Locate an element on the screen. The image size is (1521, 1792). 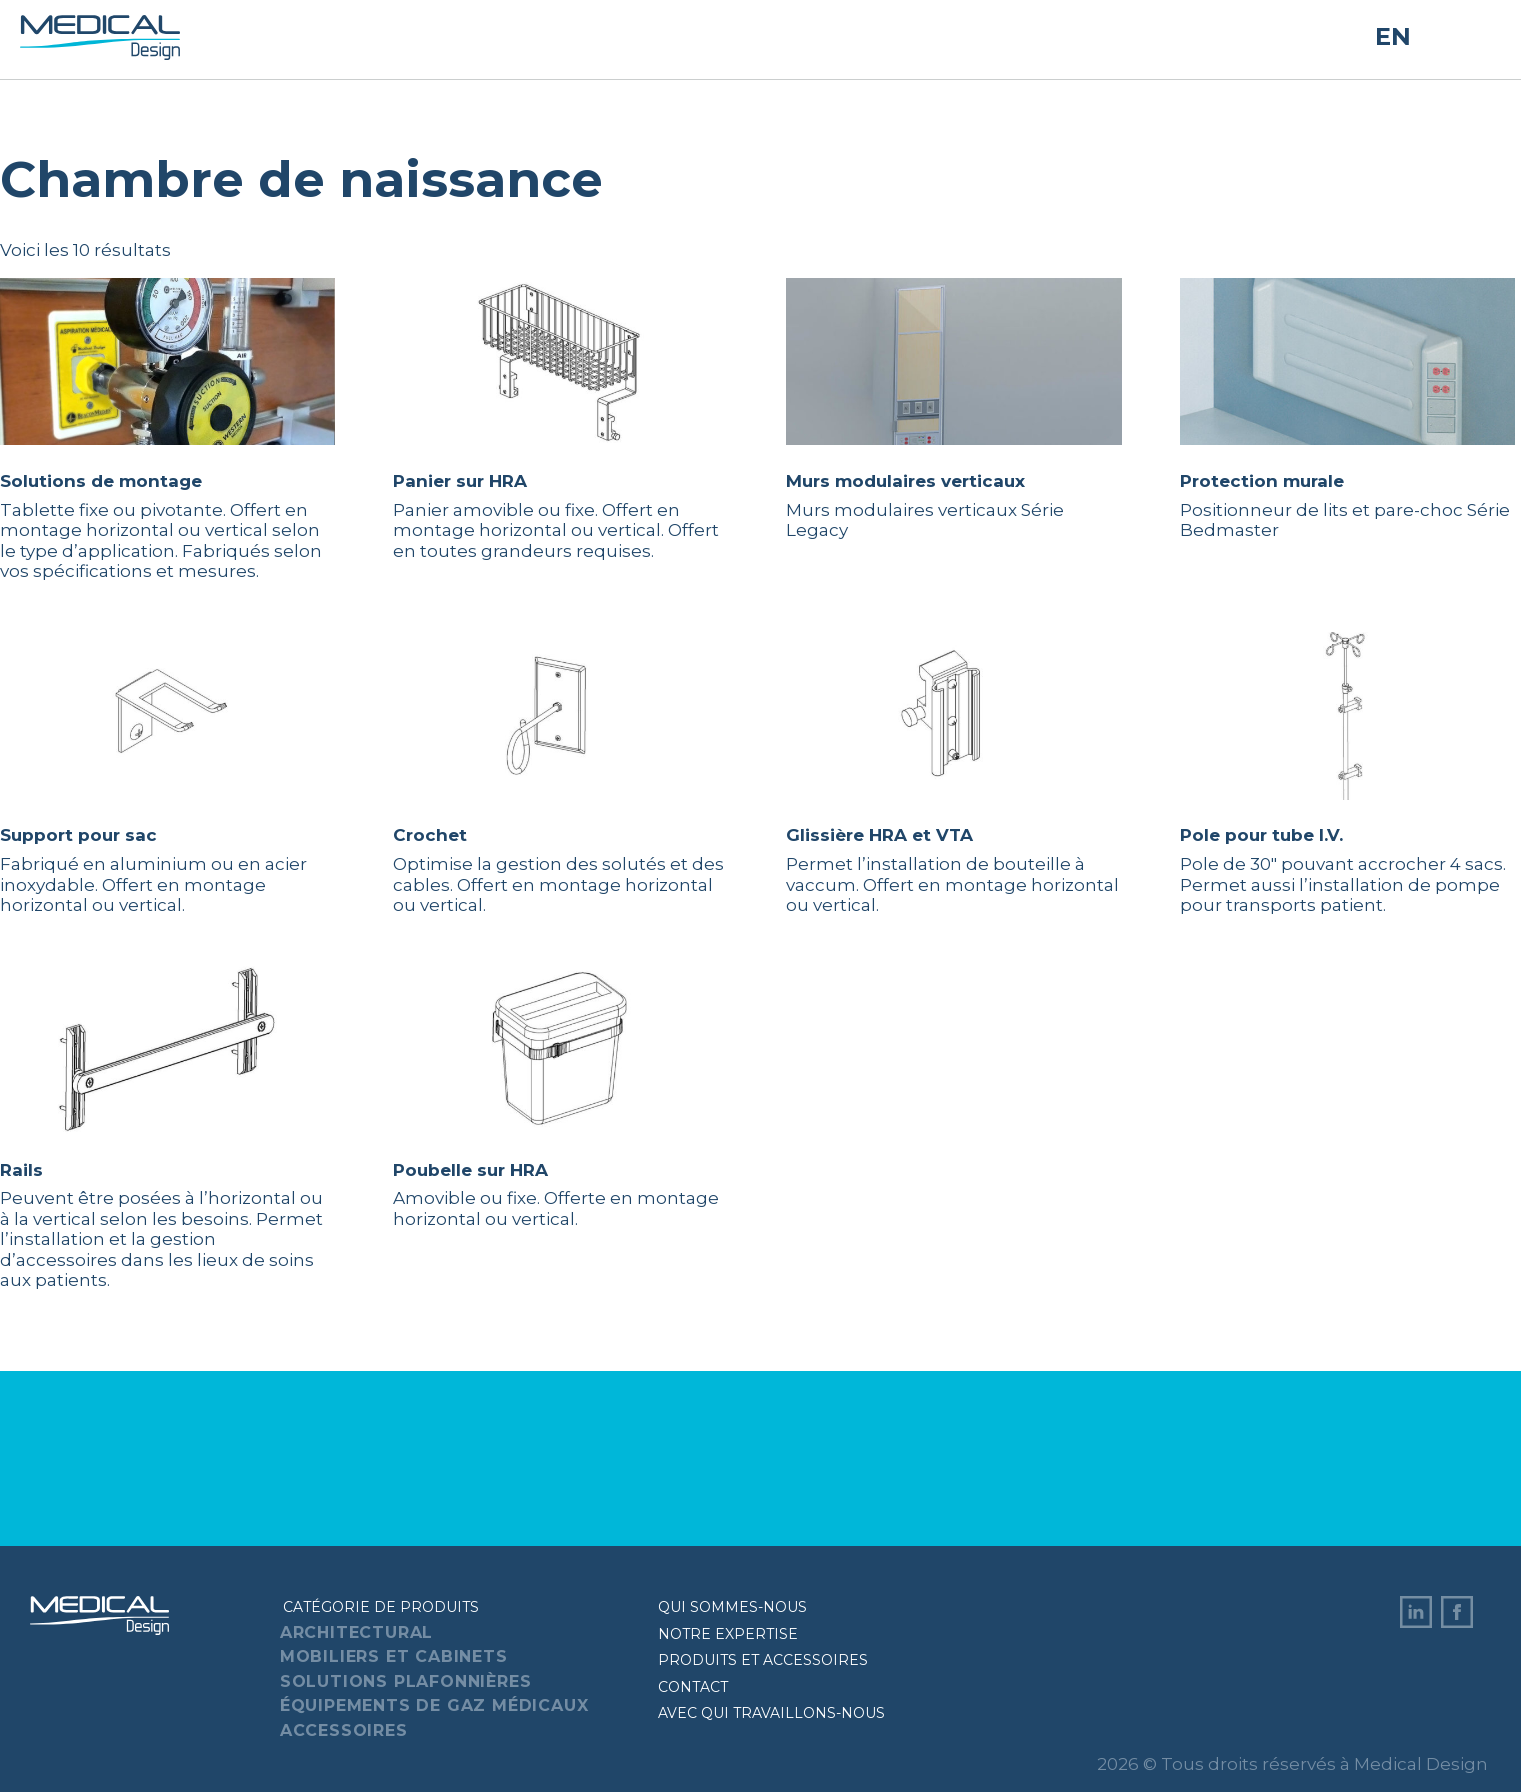
Qui sommes-nous is located at coordinates (732, 1607).